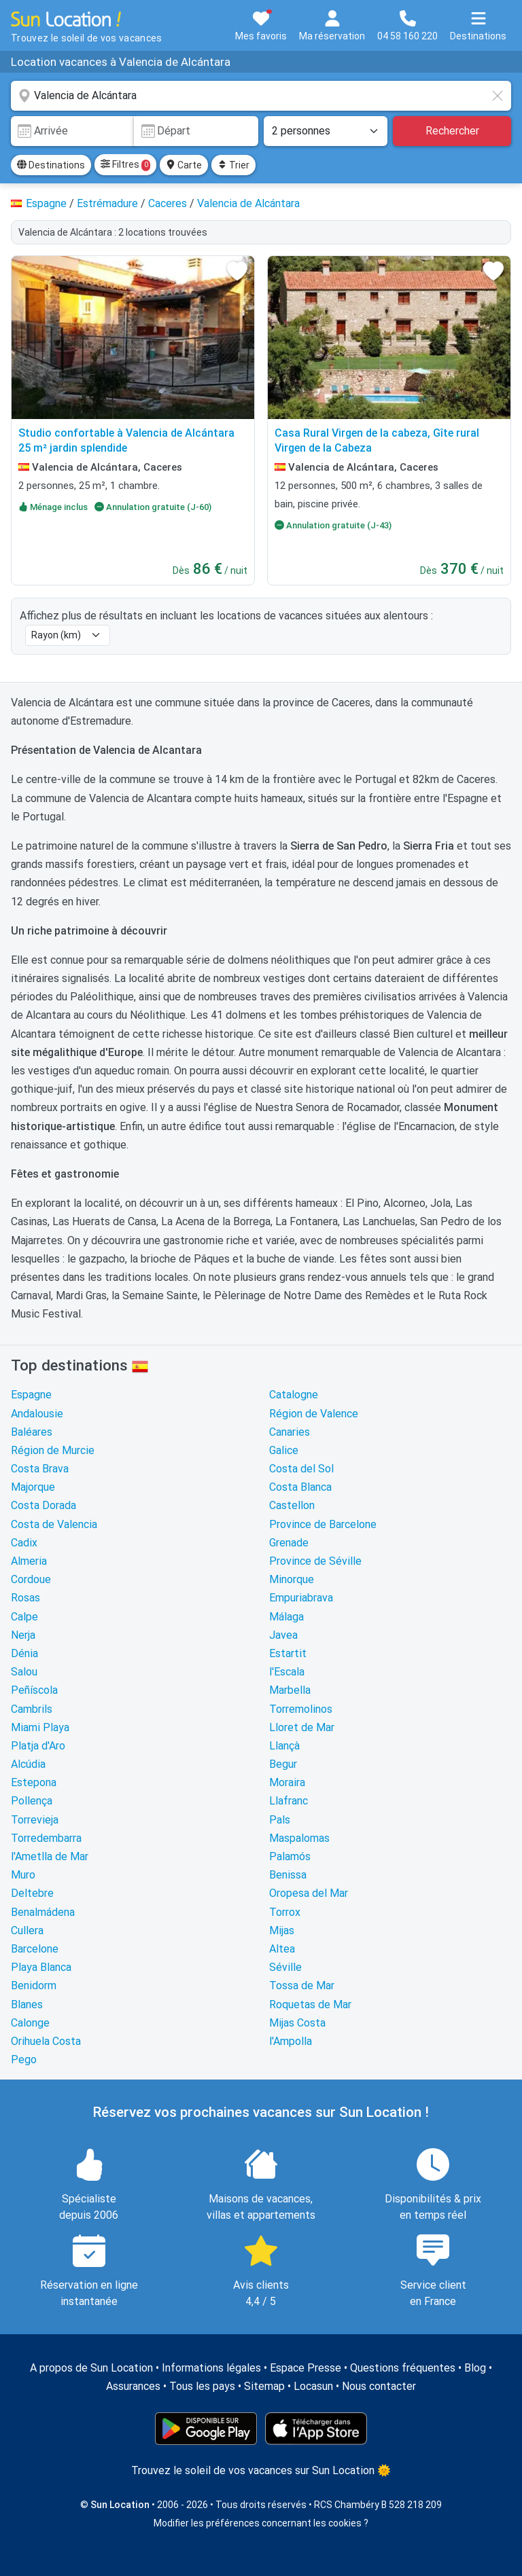 Image resolution: width=522 pixels, height=2576 pixels. What do you see at coordinates (24, 1616) in the screenshot?
I see `Calpe` at bounding box center [24, 1616].